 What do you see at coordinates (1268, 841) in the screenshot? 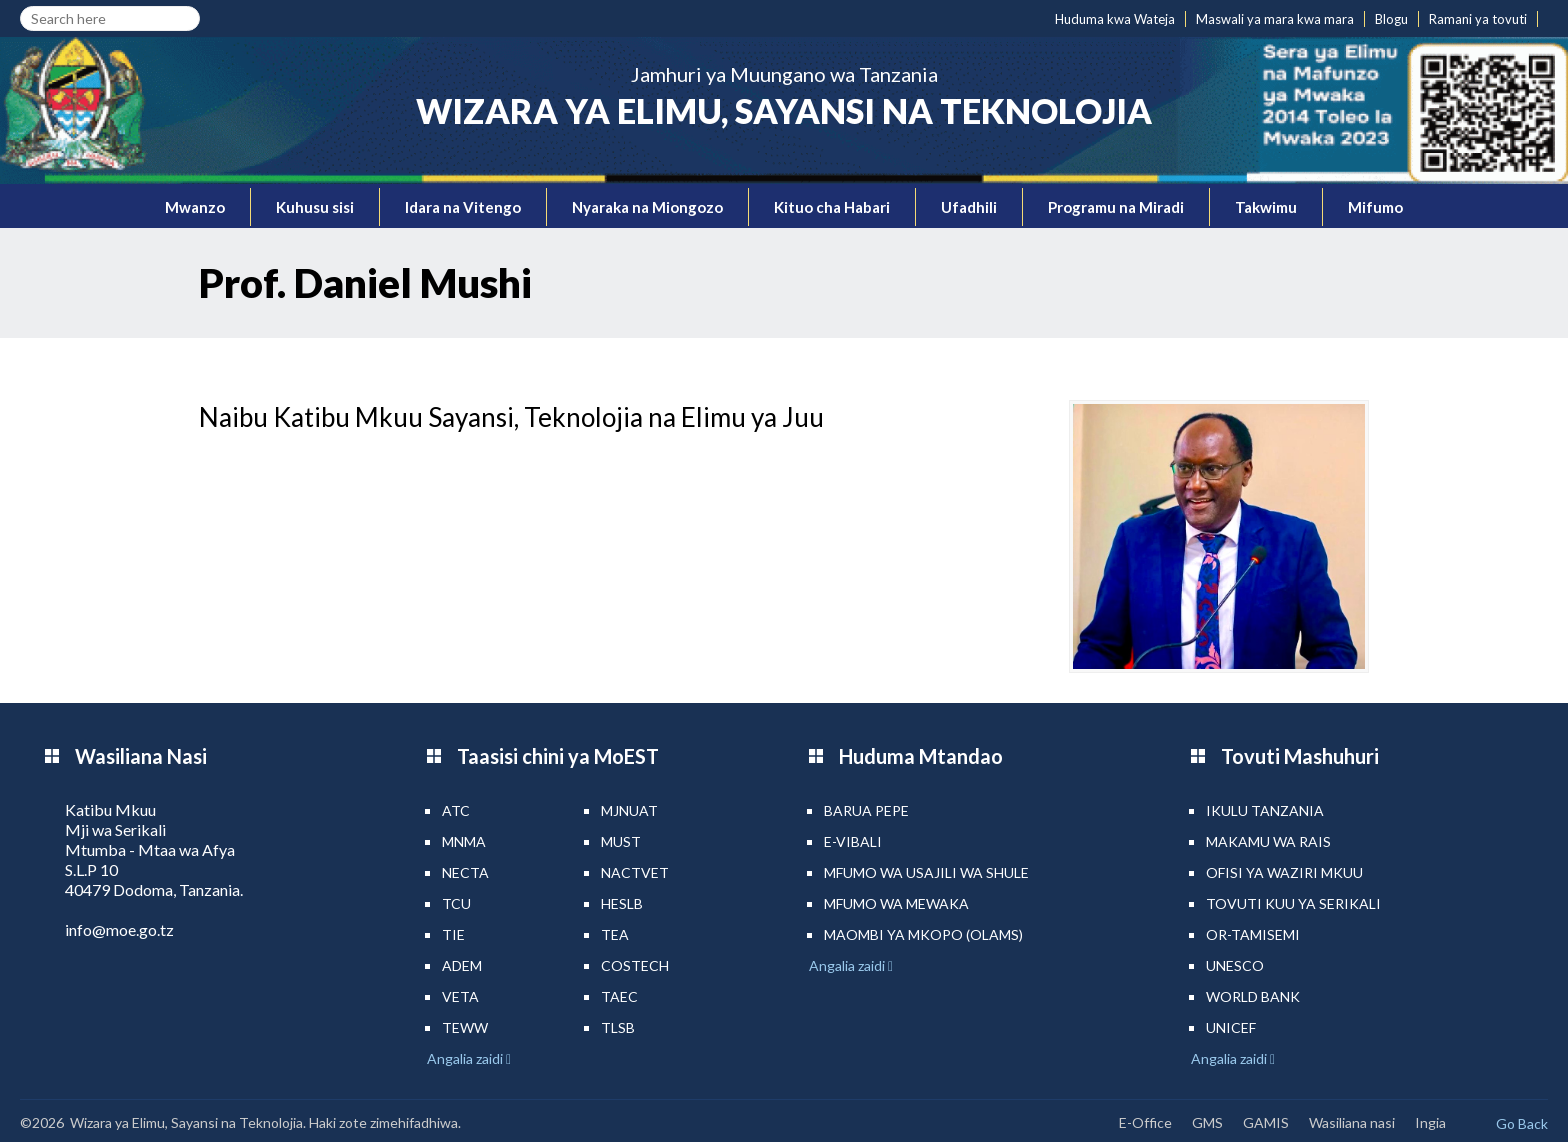
I see `Makamu wa Rais` at bounding box center [1268, 841].